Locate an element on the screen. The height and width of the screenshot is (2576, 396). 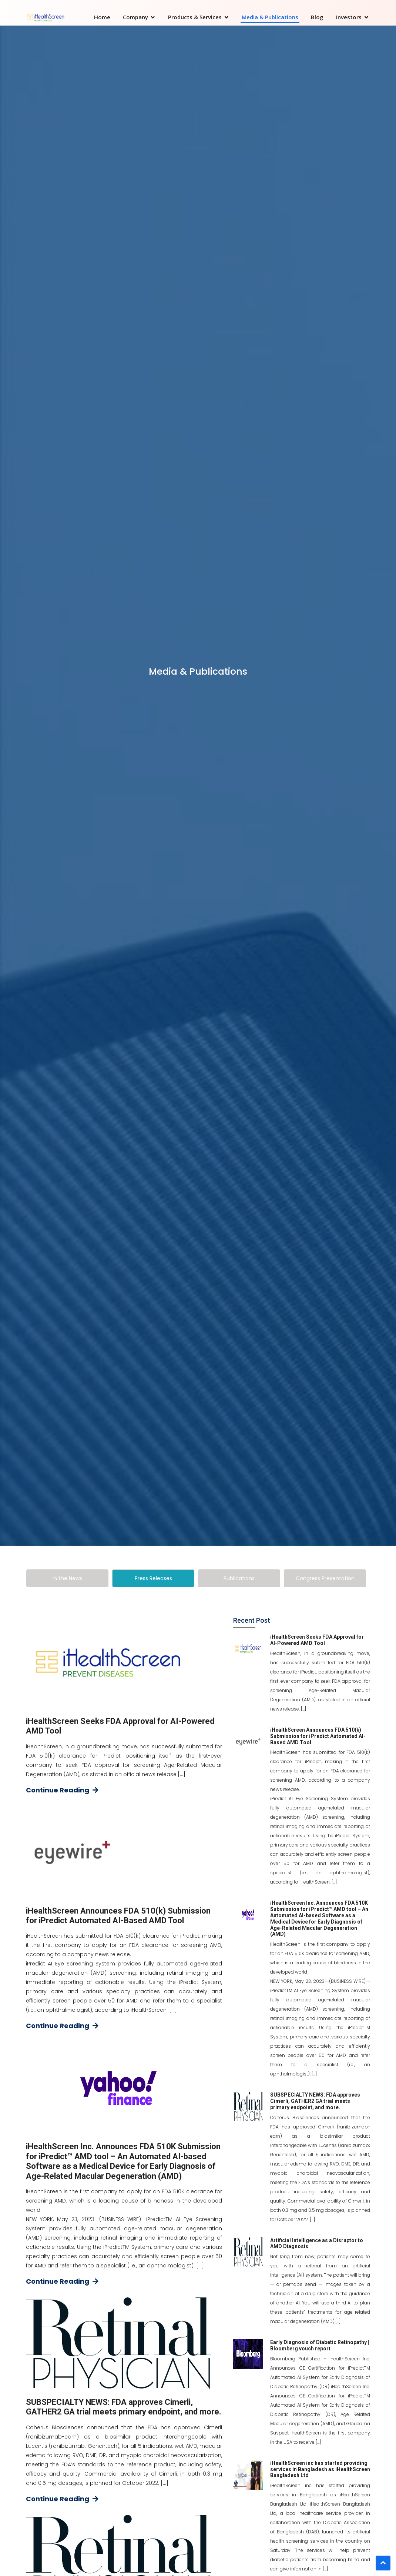
Products & Services is located at coordinates (195, 17).